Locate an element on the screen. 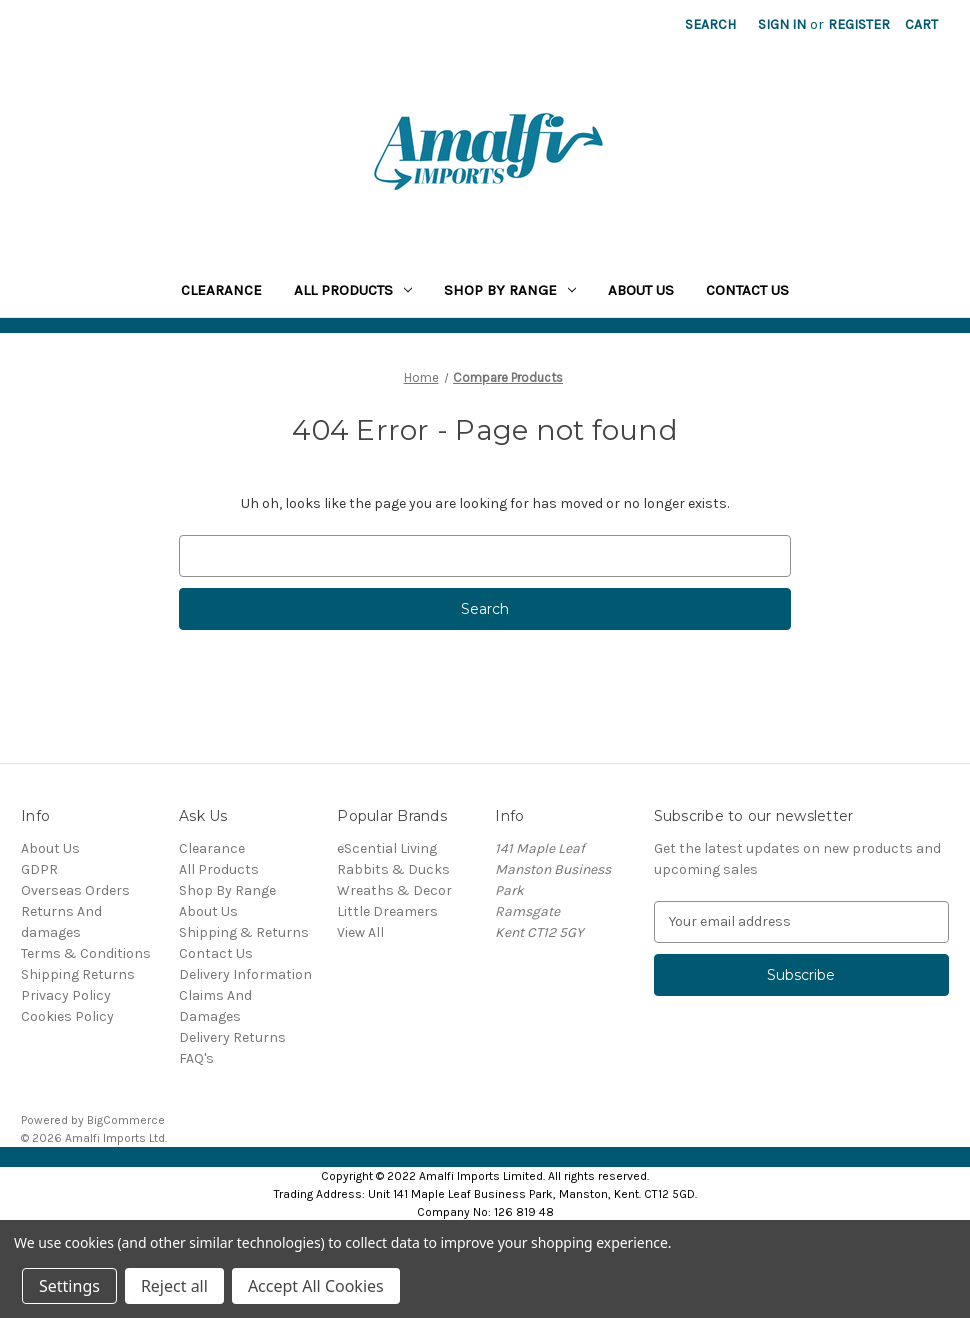 Image resolution: width=970 pixels, height=1318 pixels. Accept All Cookies is located at coordinates (316, 1286).